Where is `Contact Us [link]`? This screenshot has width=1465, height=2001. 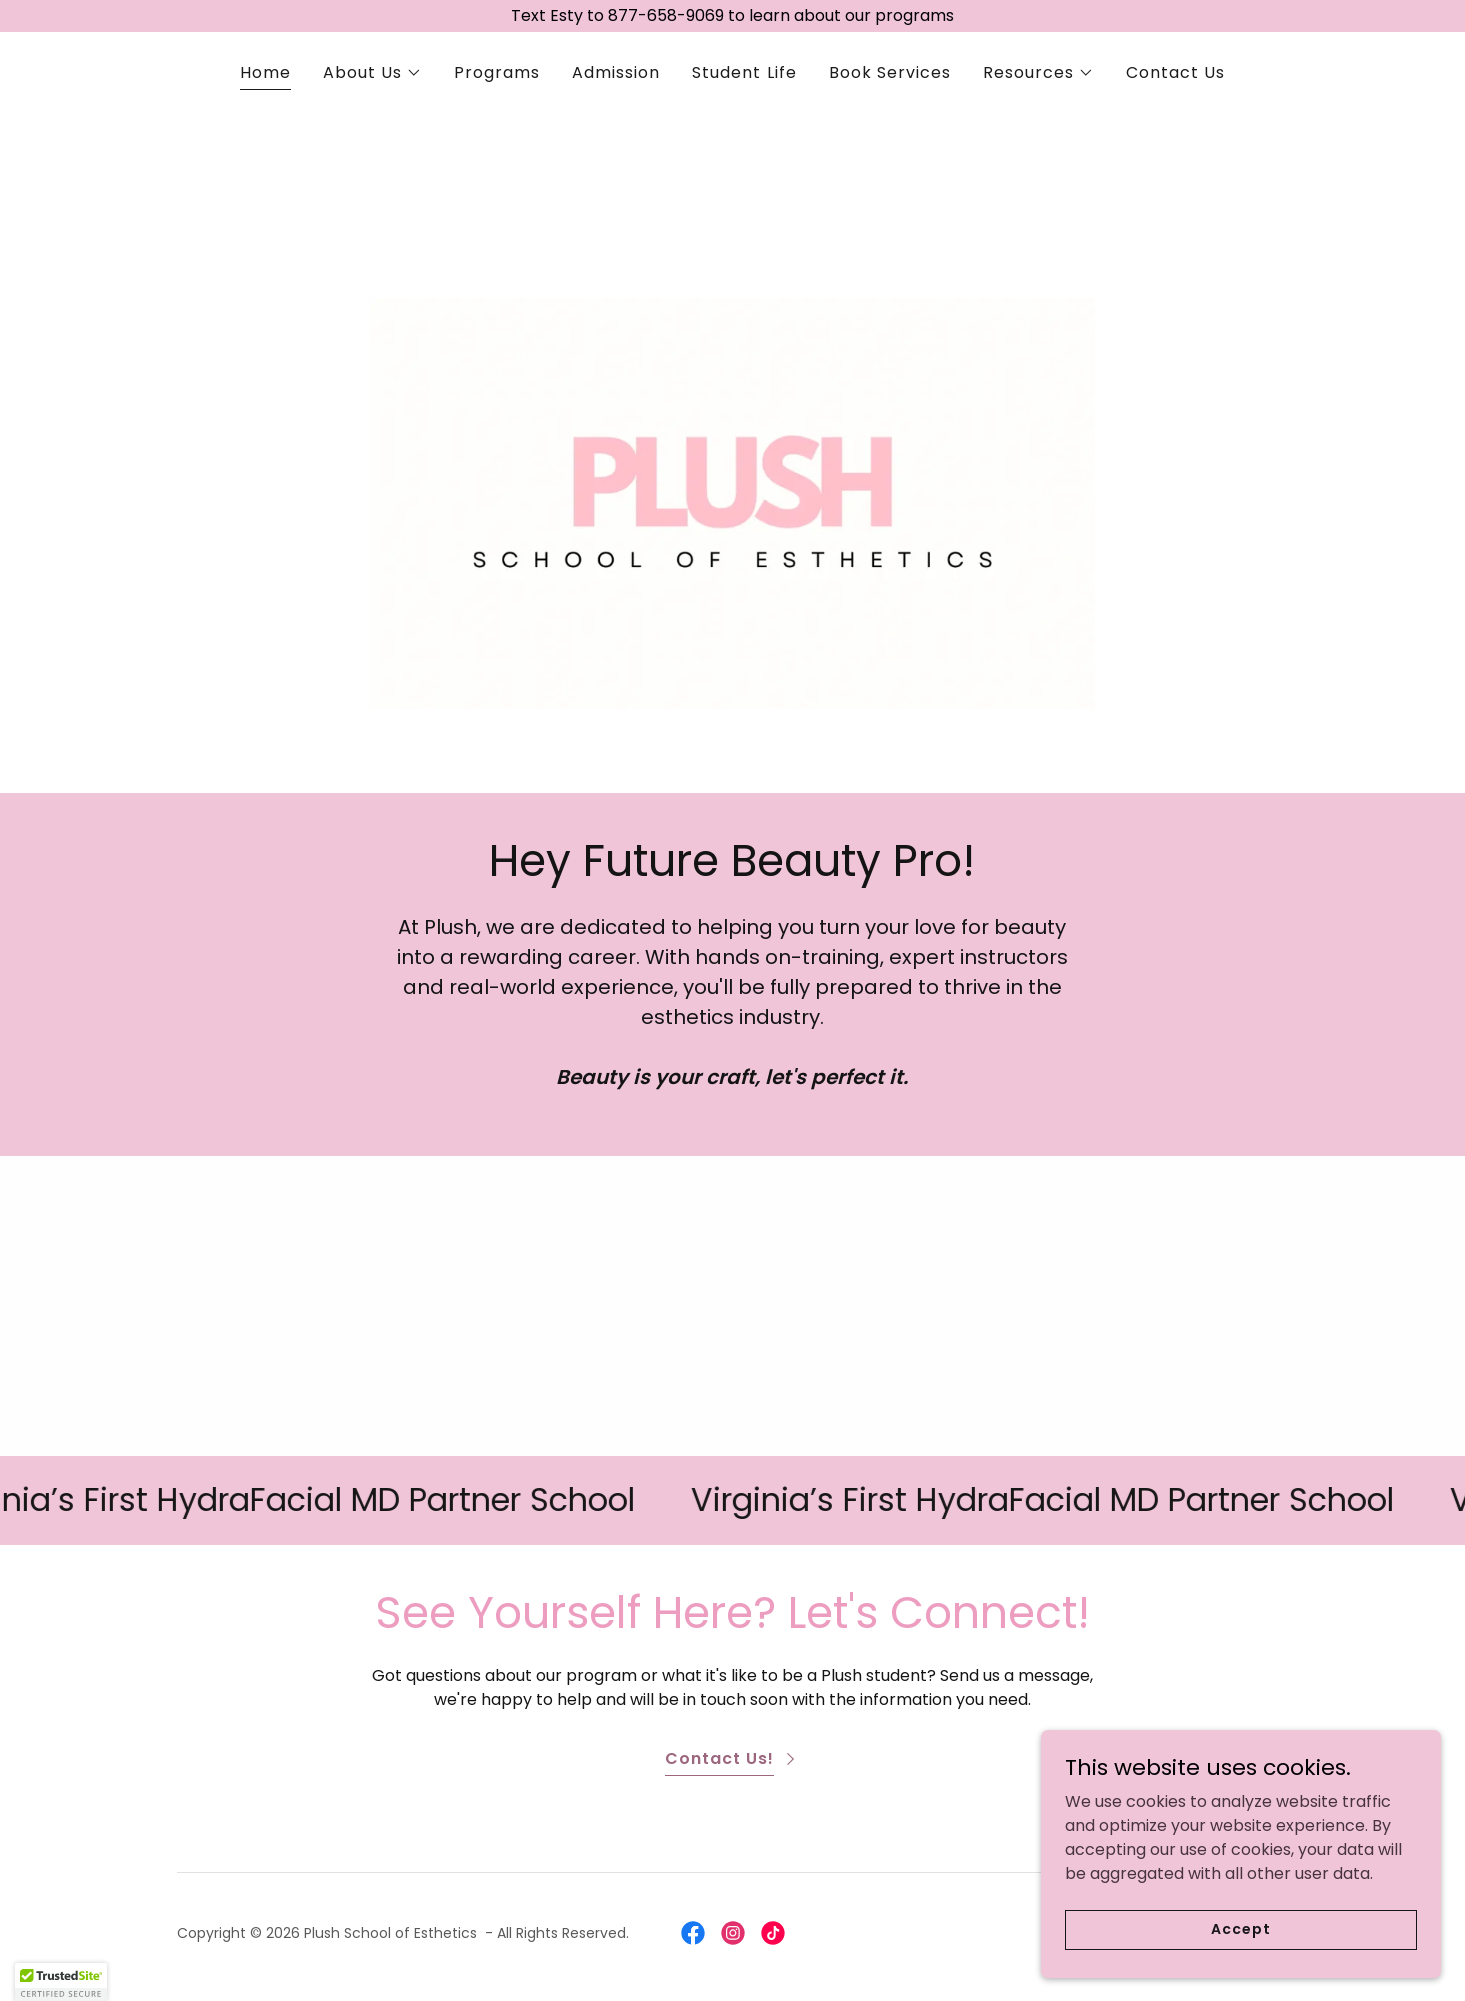
Contact Us [link] is located at coordinates (1175, 72).